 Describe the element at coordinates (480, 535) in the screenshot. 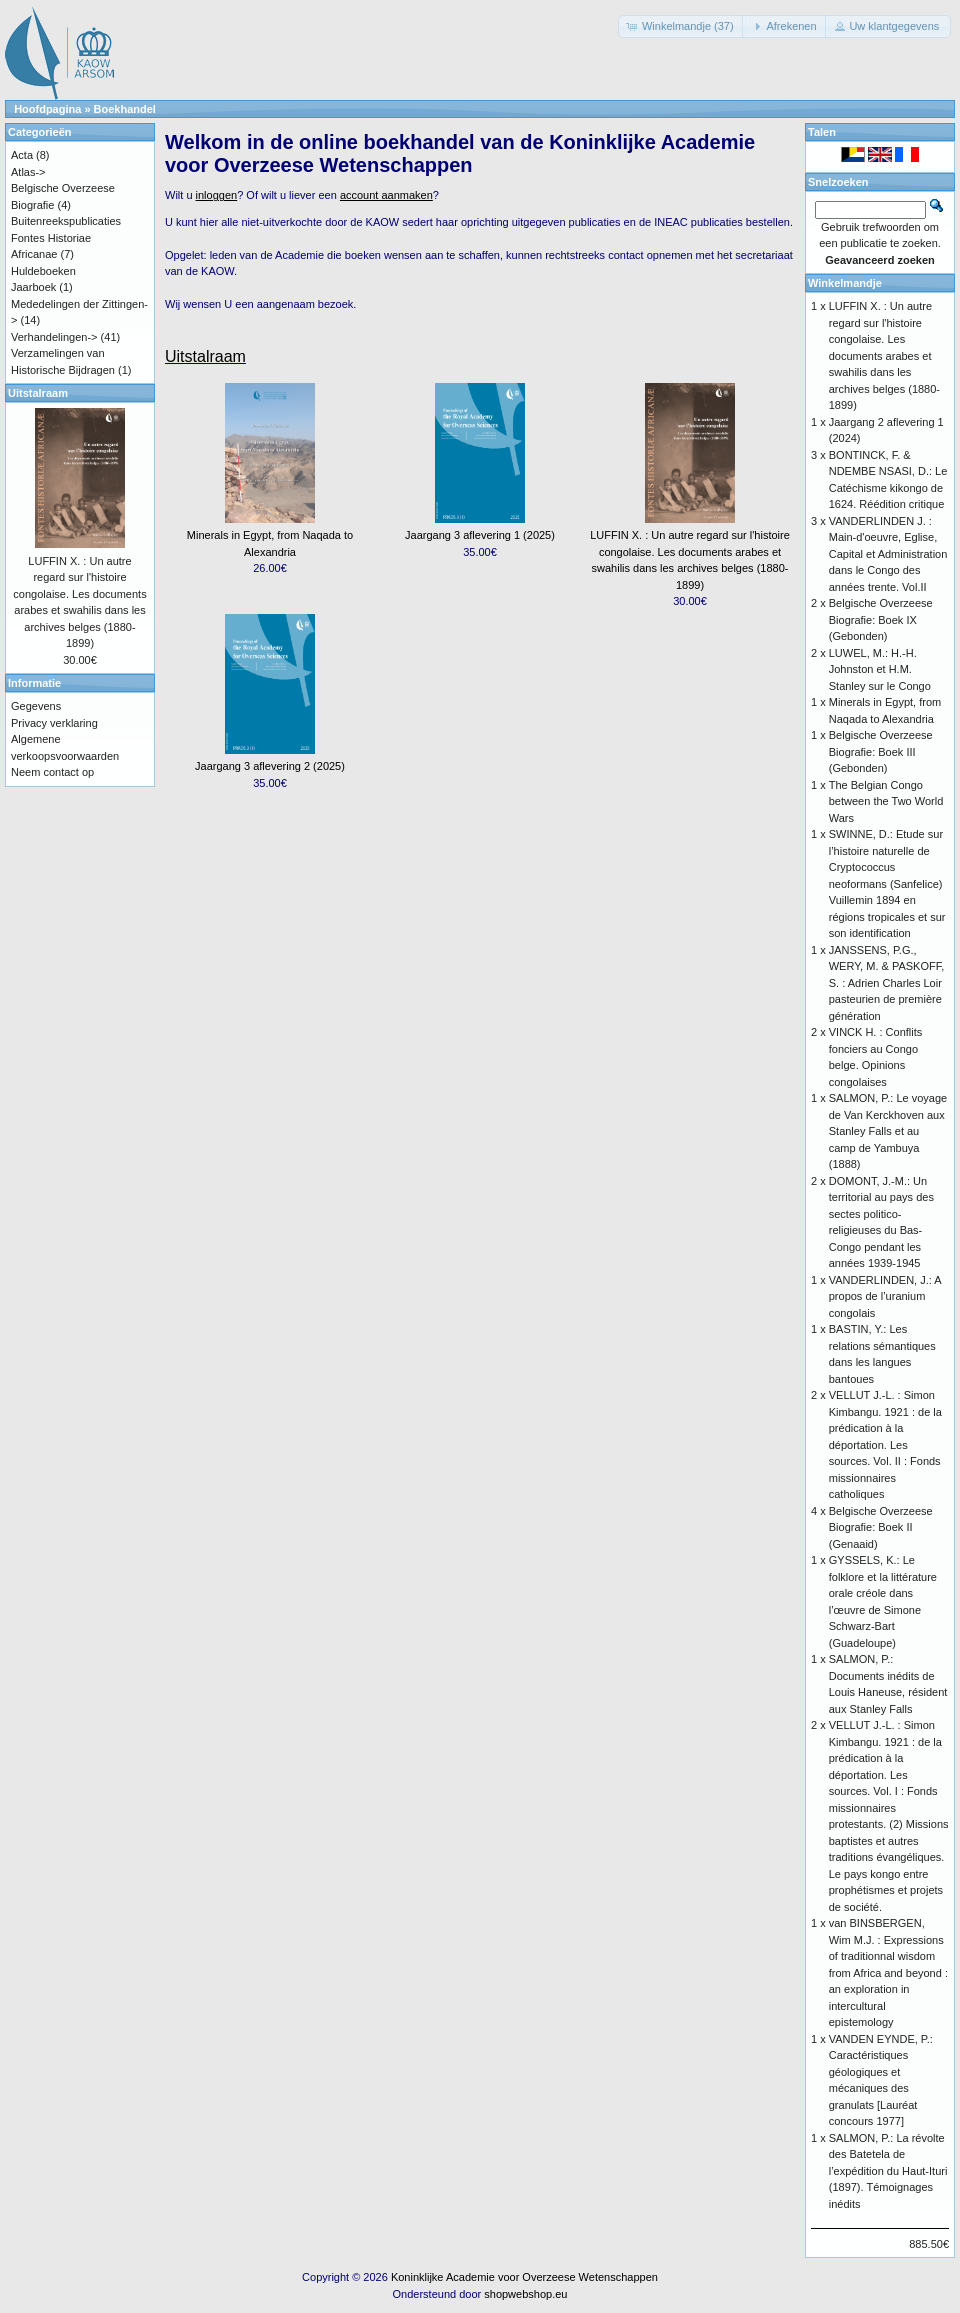

I see `Jaargang 3 aflevering 1 (2025)` at that location.